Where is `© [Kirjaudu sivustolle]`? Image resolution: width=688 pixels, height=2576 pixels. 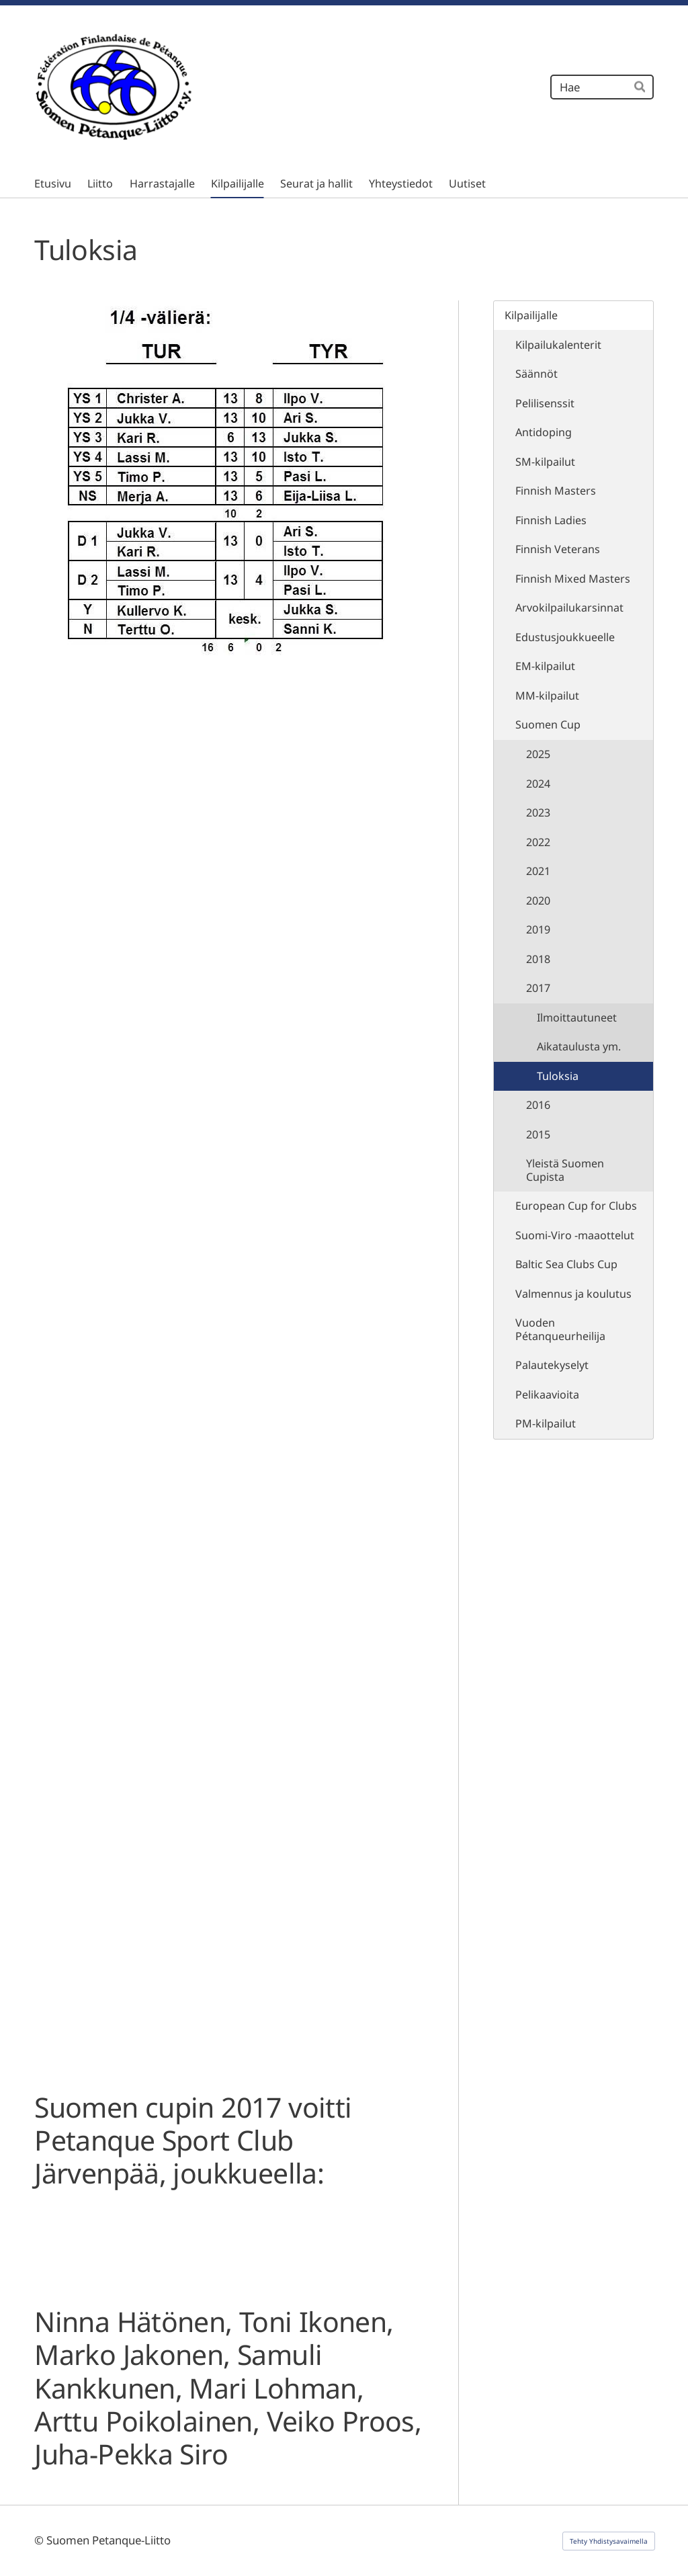
© [Kirjaudu sivustolle] is located at coordinates (40, 2540).